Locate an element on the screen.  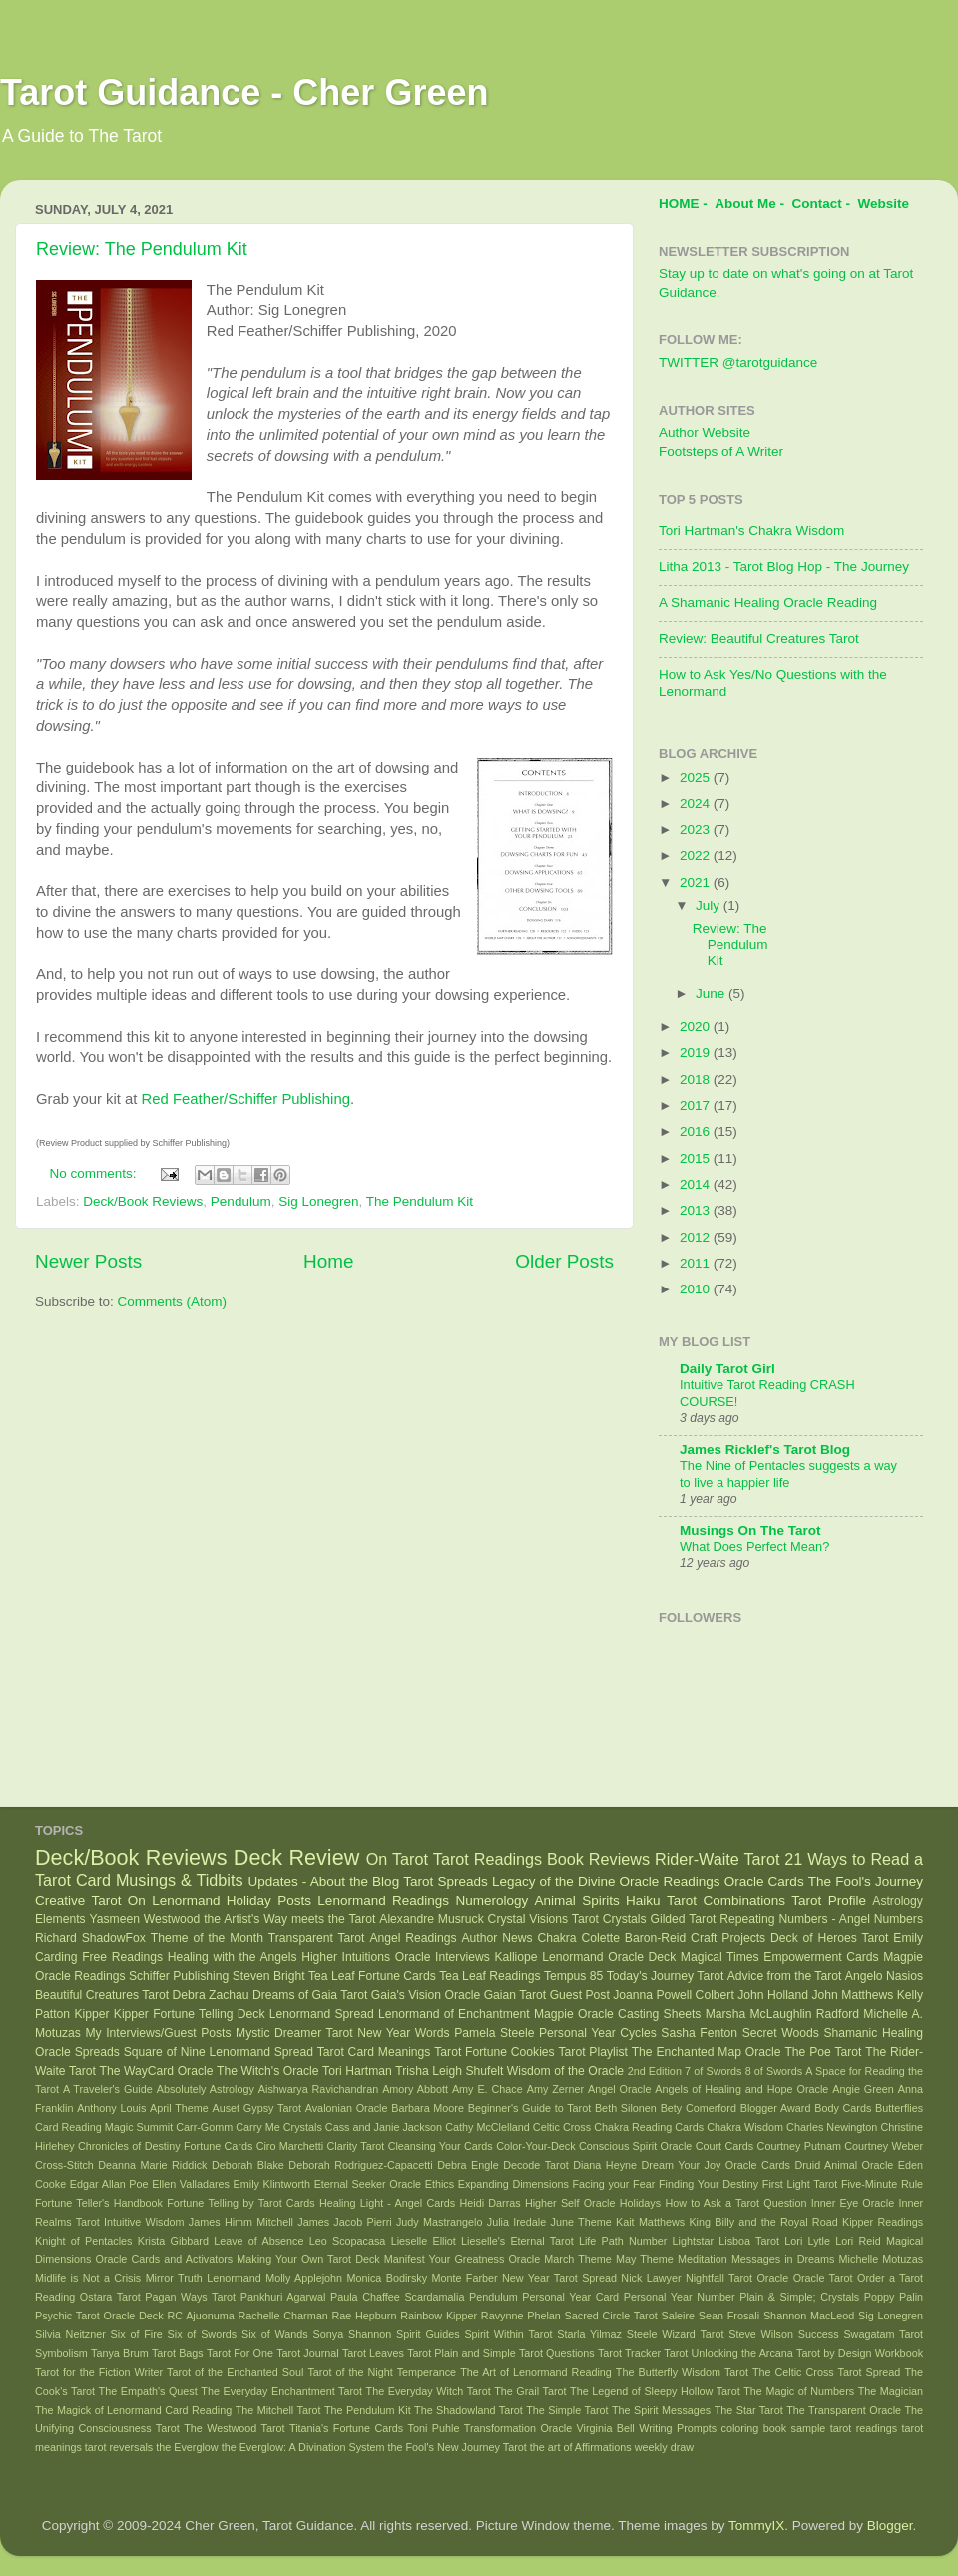
Haiku is located at coordinates (643, 1900).